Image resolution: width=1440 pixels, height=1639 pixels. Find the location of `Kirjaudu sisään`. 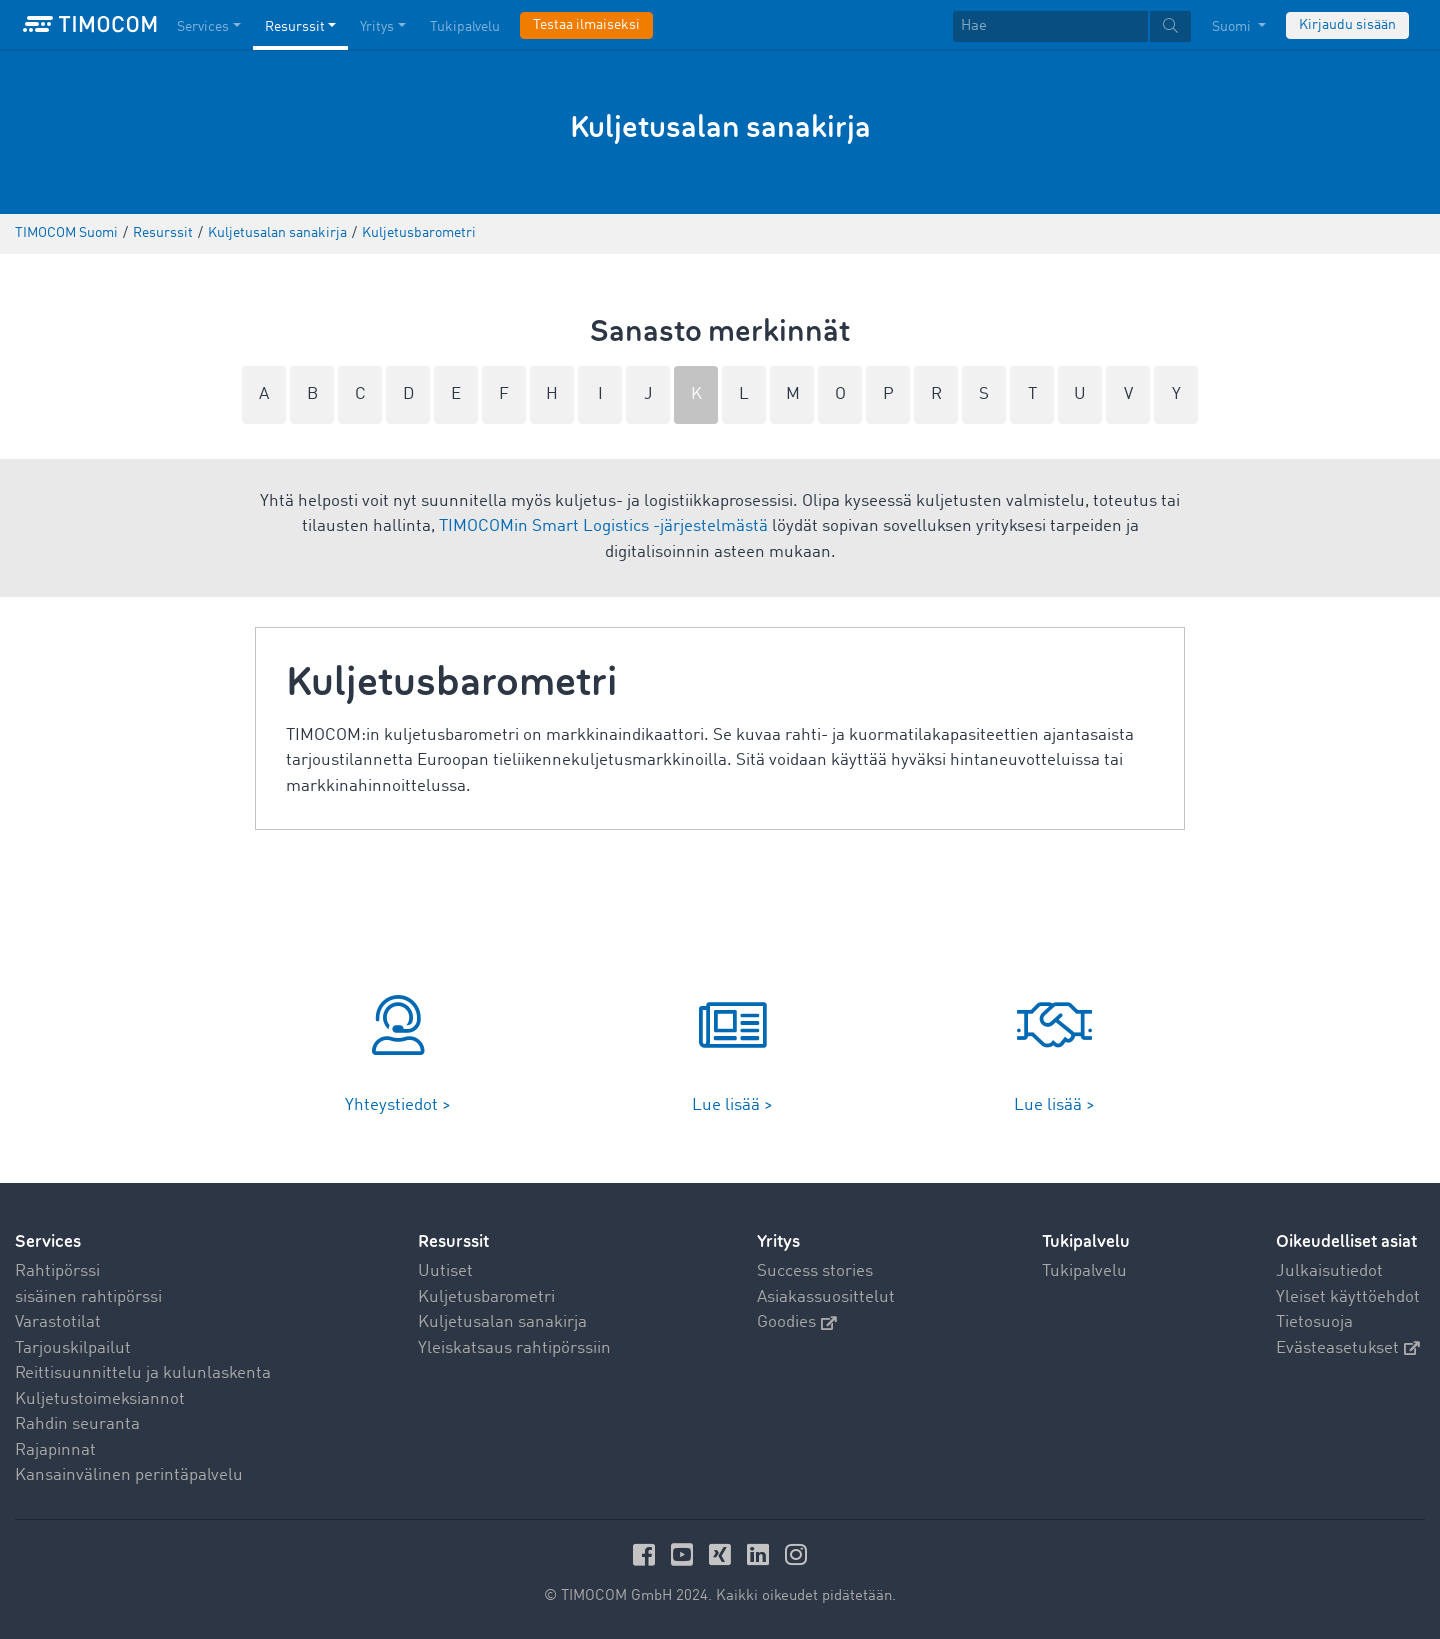

Kirjaudu sisään is located at coordinates (1347, 25).